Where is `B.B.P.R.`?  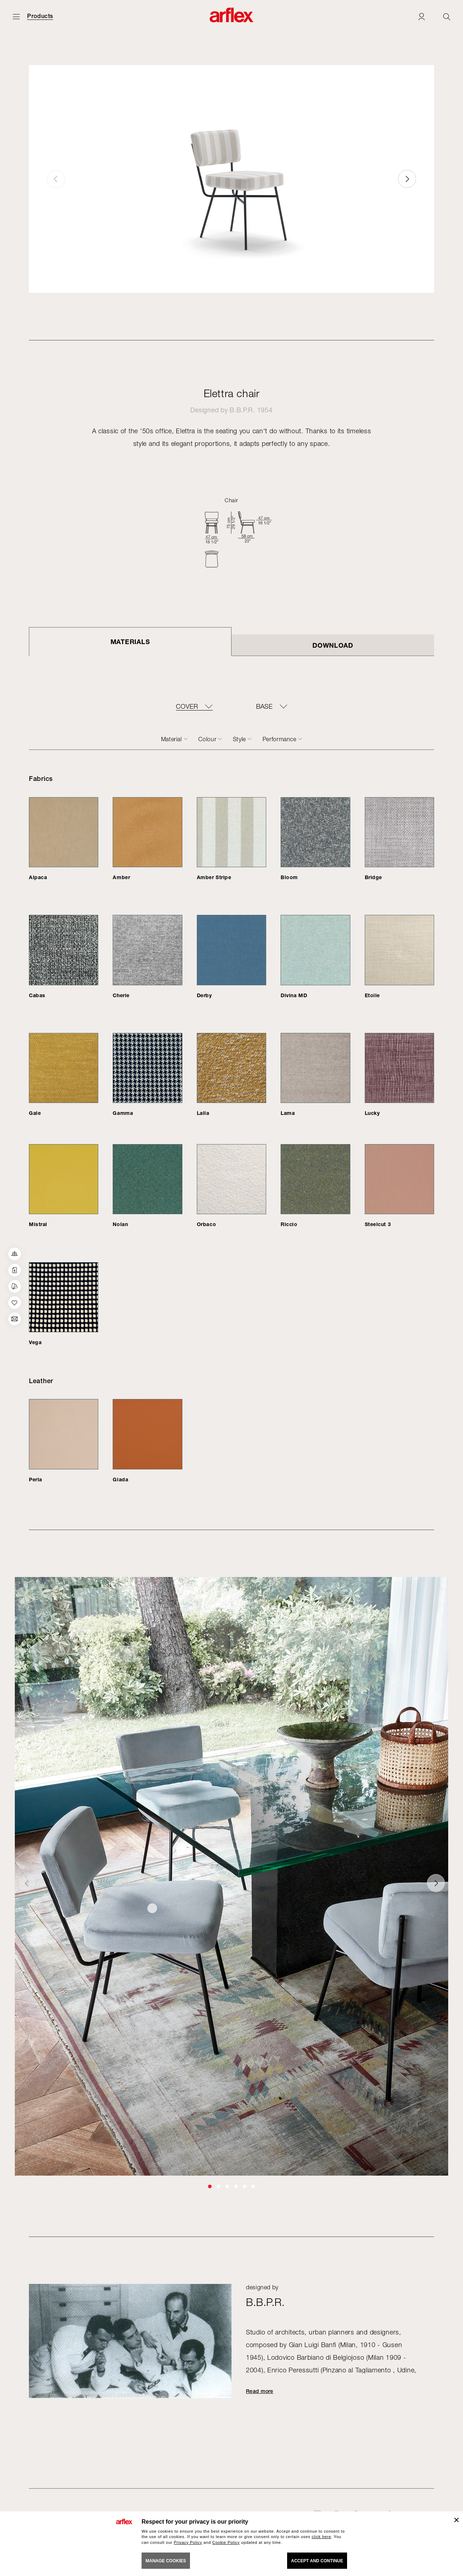 B.B.P.R. is located at coordinates (242, 410).